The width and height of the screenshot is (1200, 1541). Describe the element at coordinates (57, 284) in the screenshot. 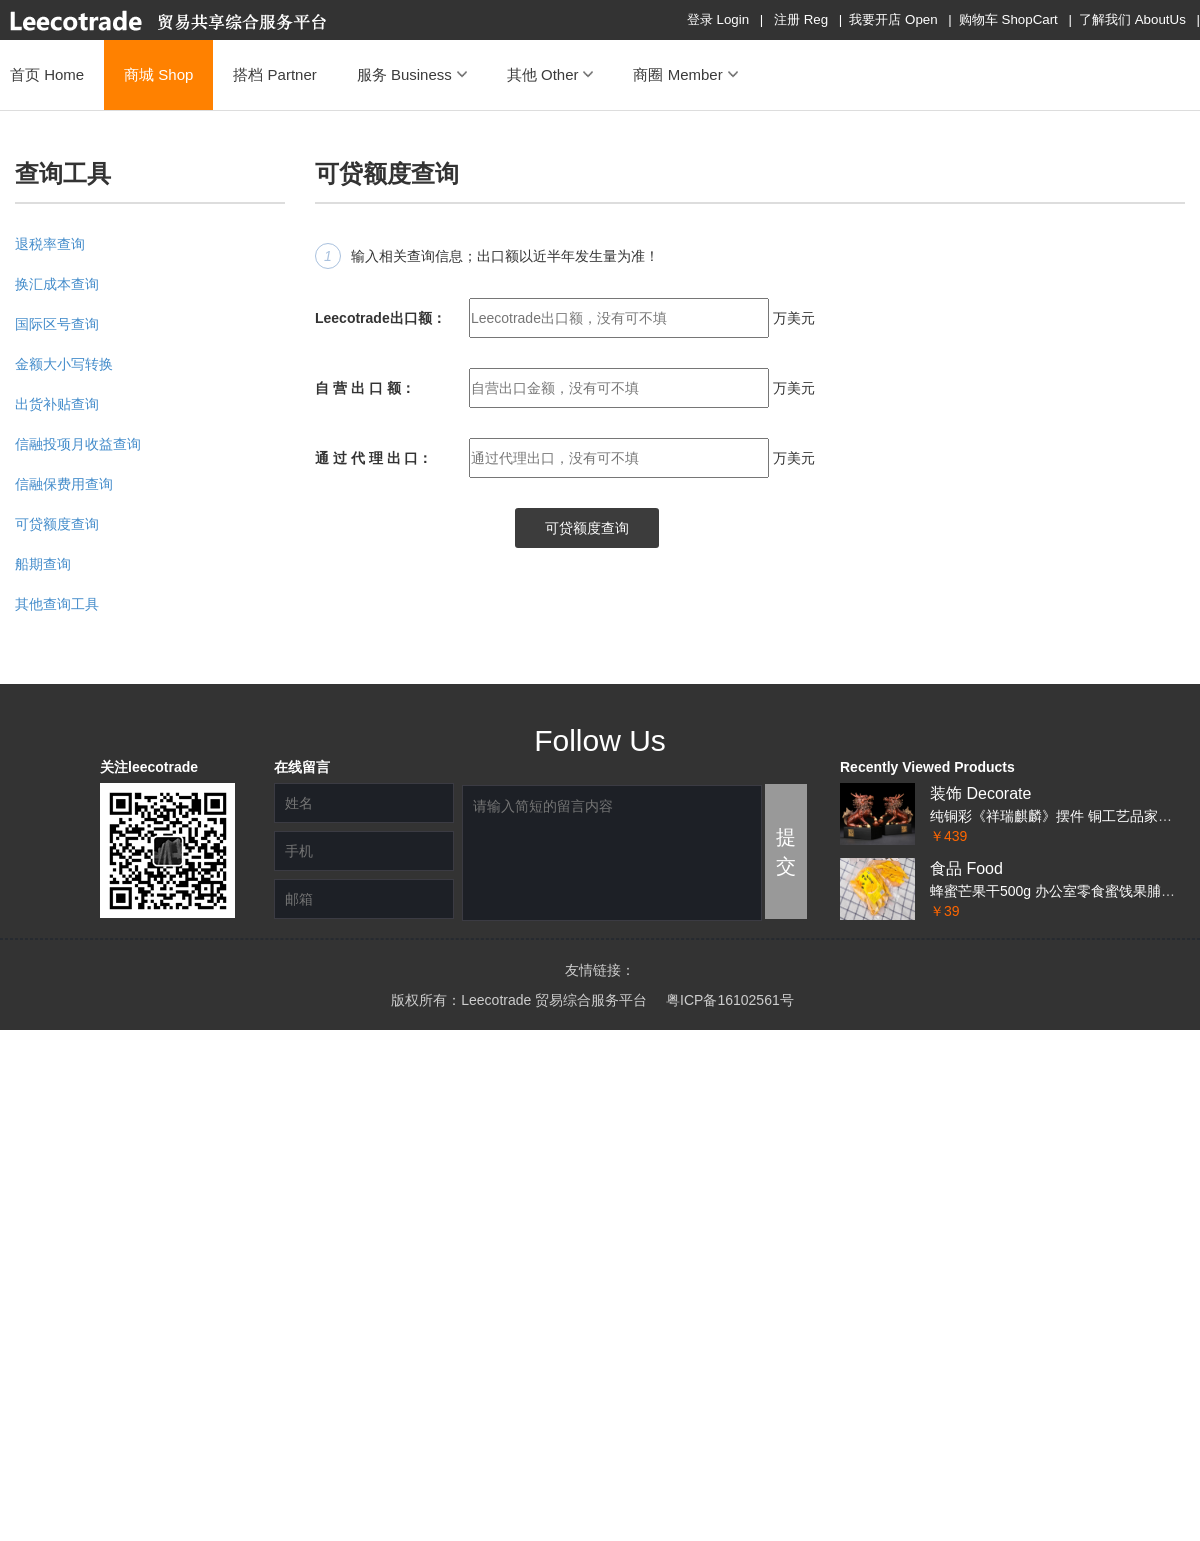

I see `换汇成本查询` at that location.